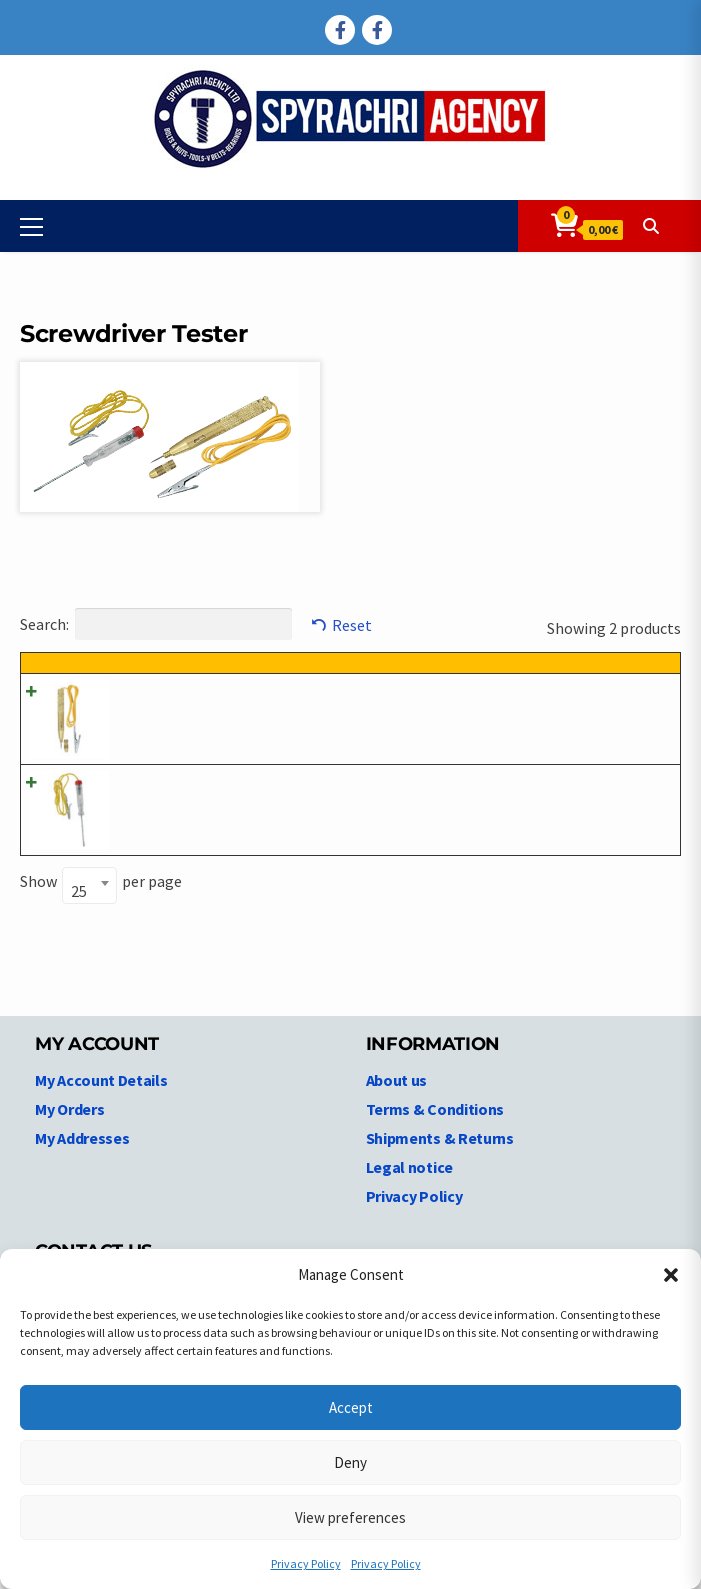 The height and width of the screenshot is (1589, 701). I want to click on Show per page, so click(101, 929).